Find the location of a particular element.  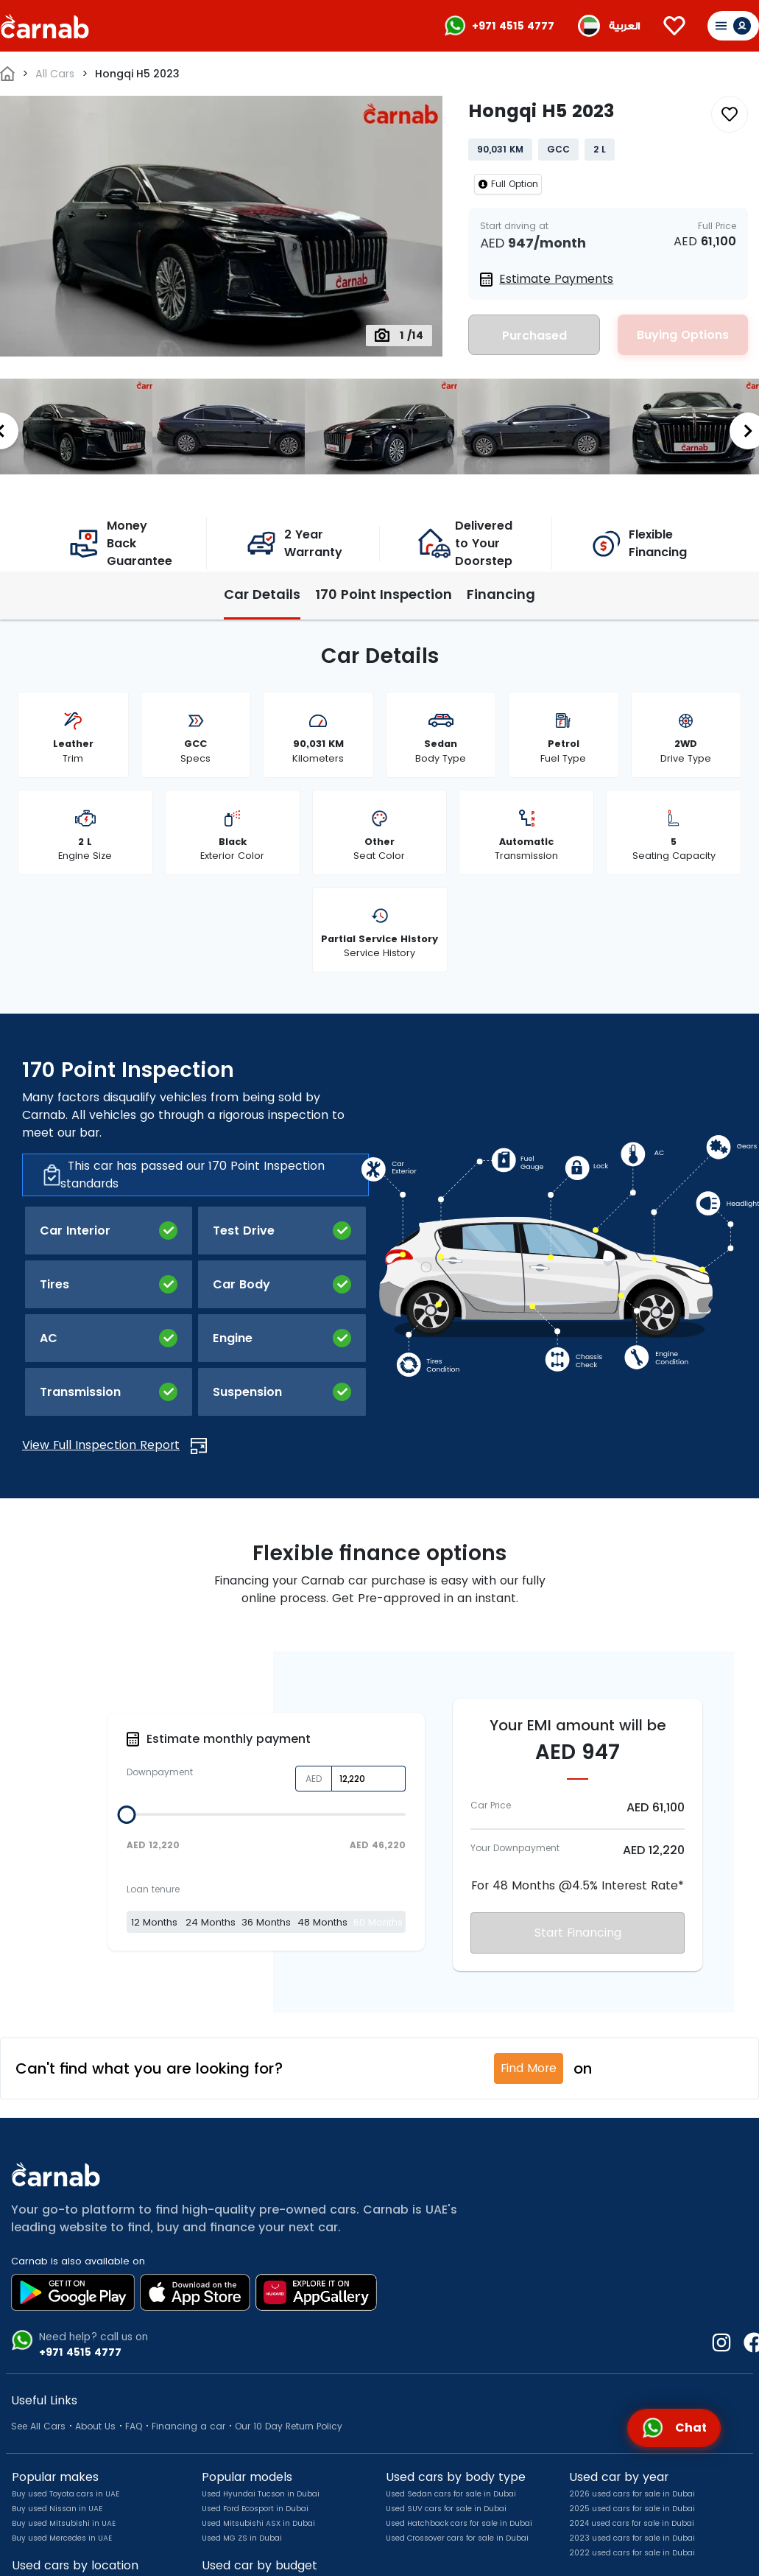

Buy used Toyota cars in UAE is located at coordinates (65, 2493).